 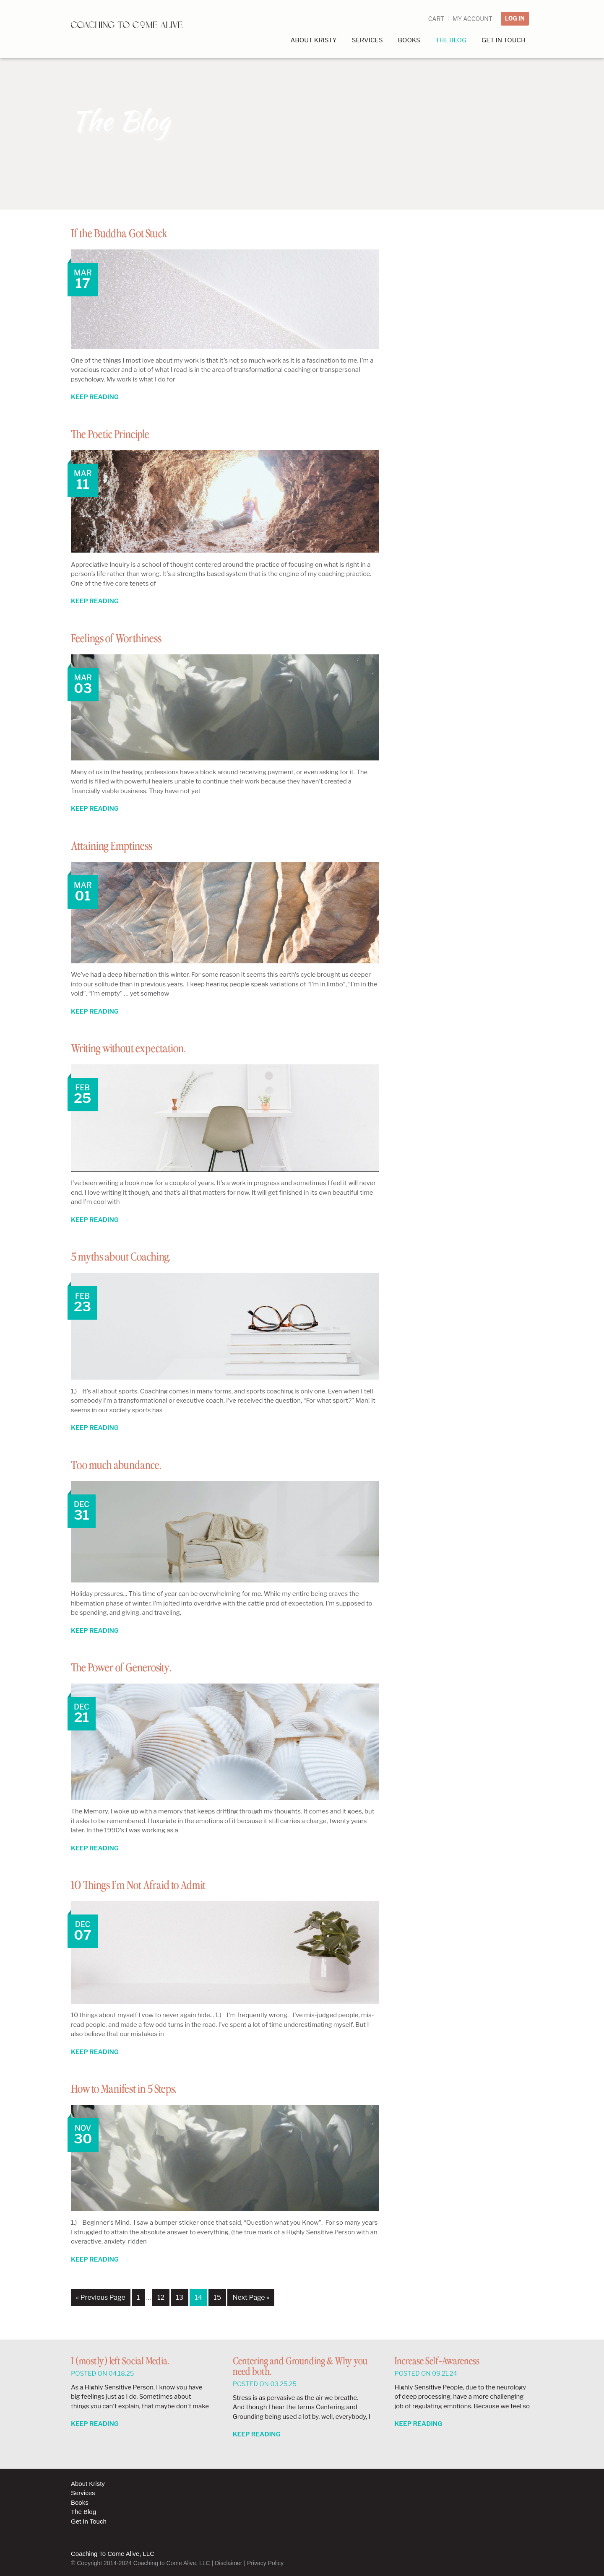 I want to click on Keep Reading, so click(x=95, y=397).